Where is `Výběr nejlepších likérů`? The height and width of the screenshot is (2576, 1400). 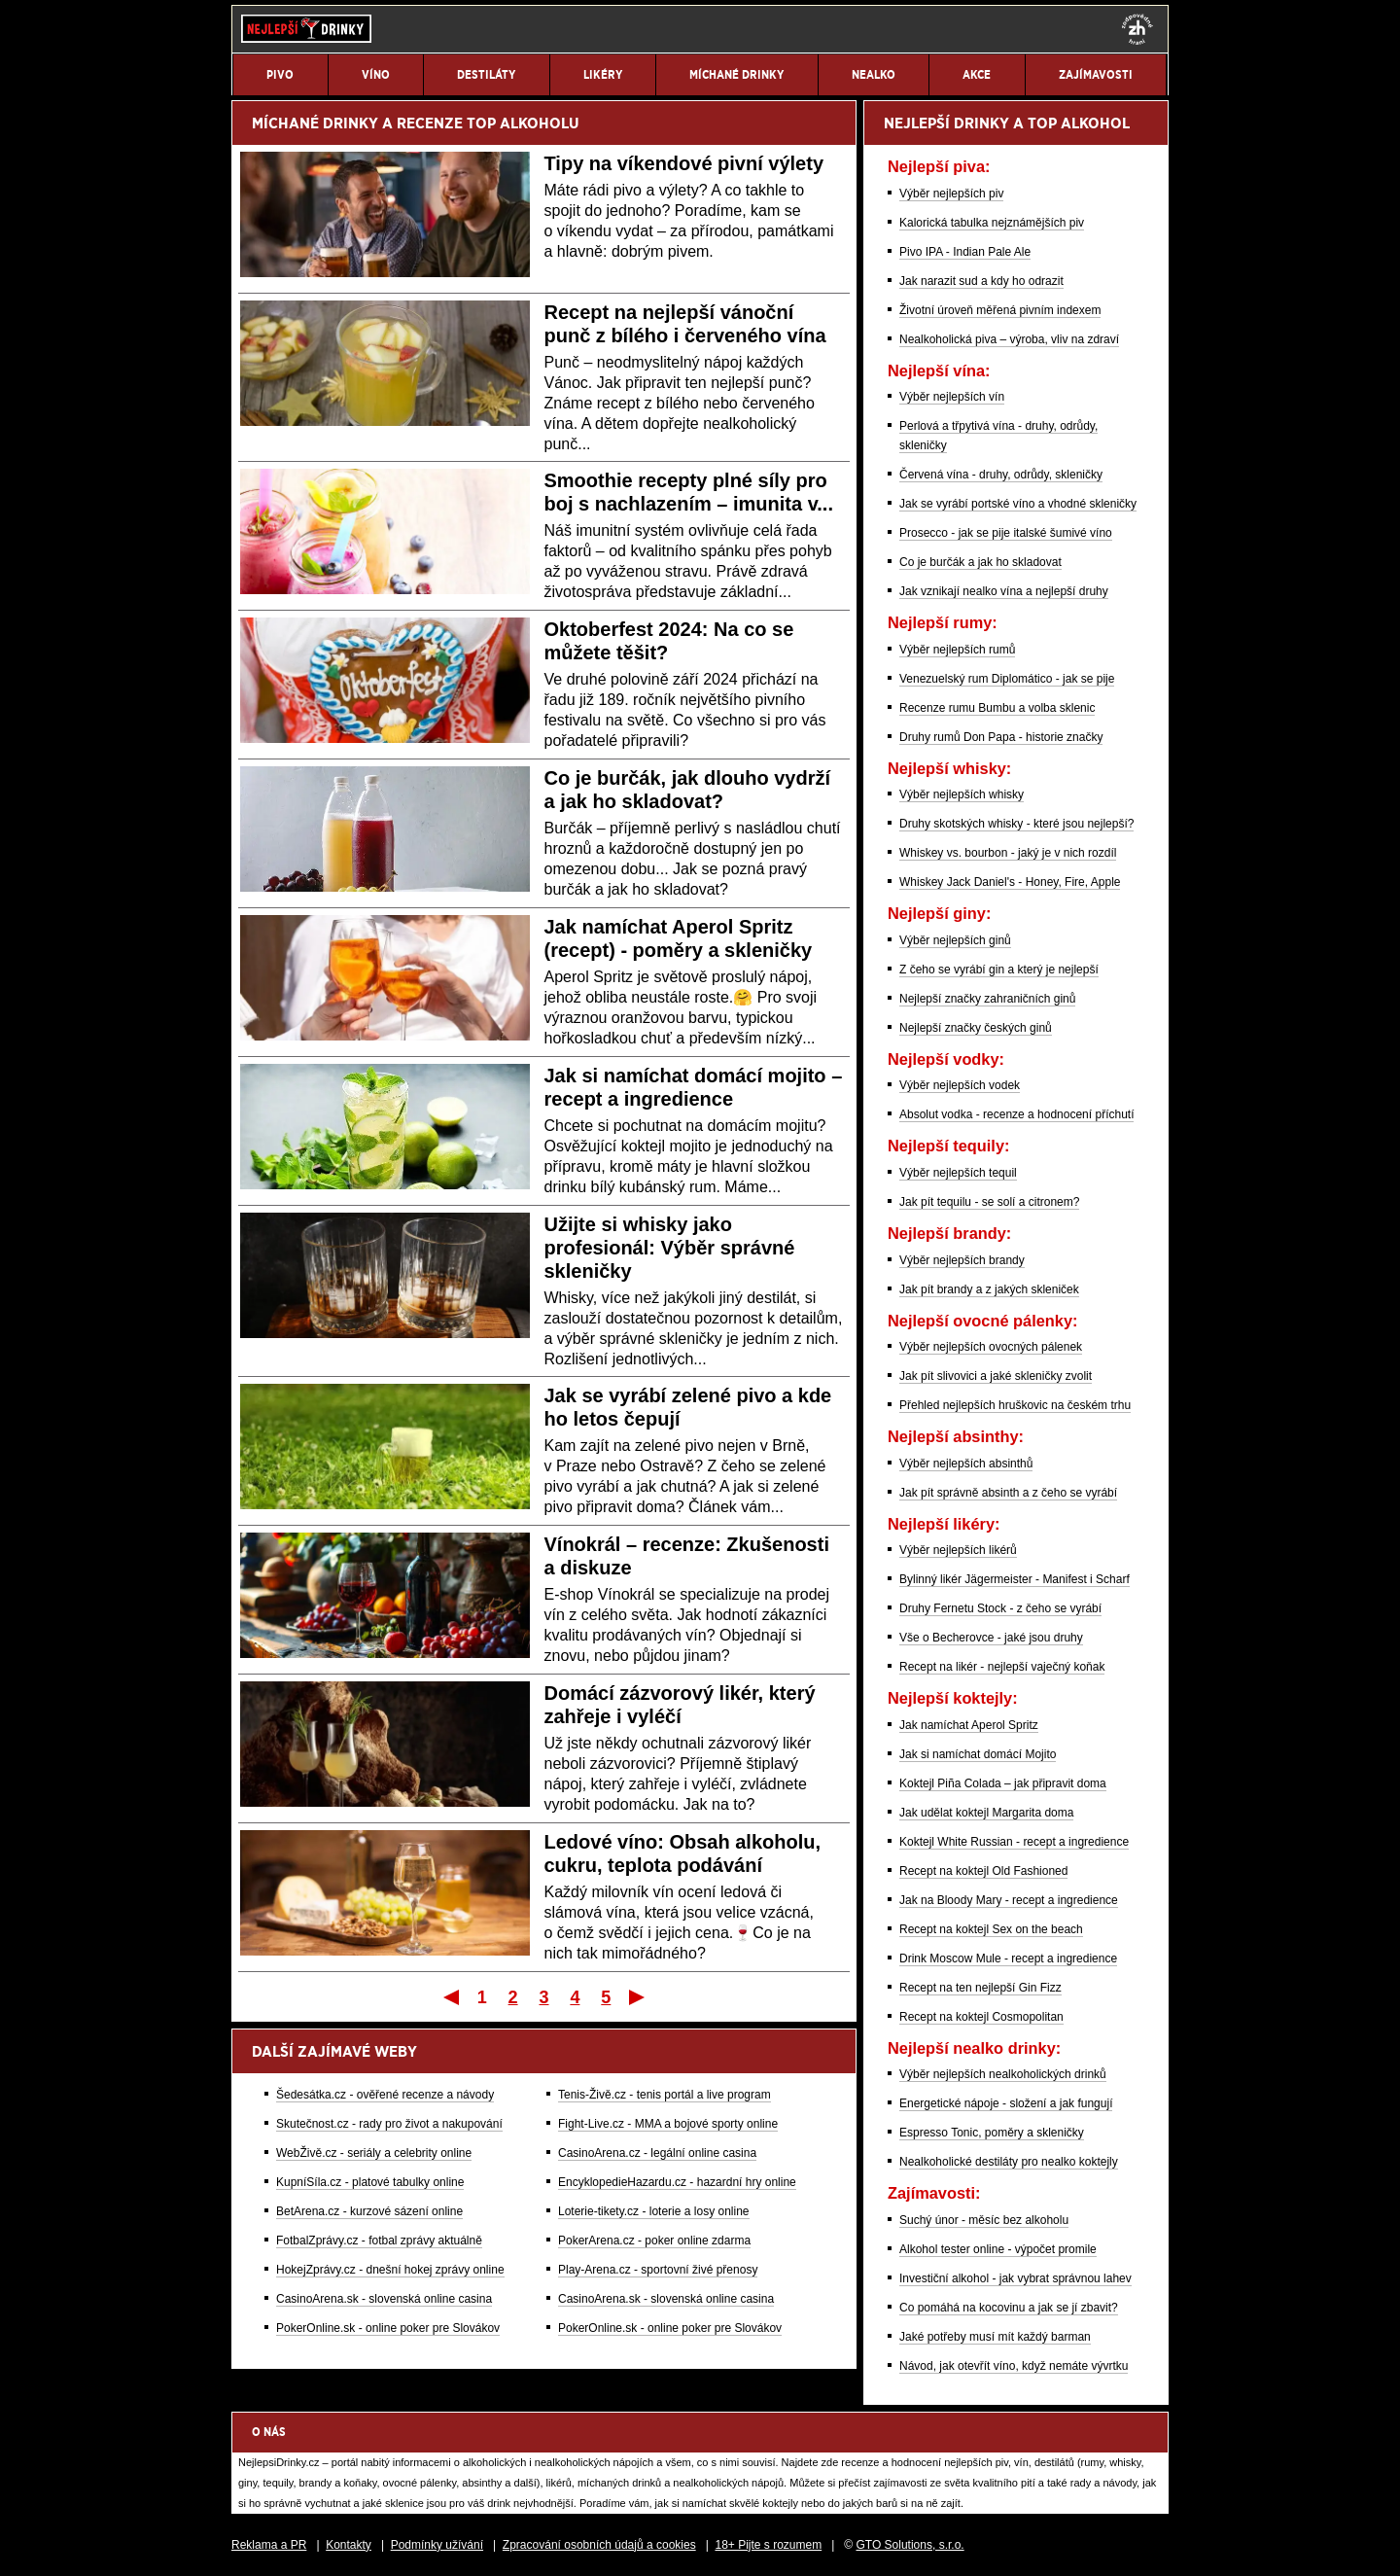 Výběr nejlepších likérů is located at coordinates (958, 1550).